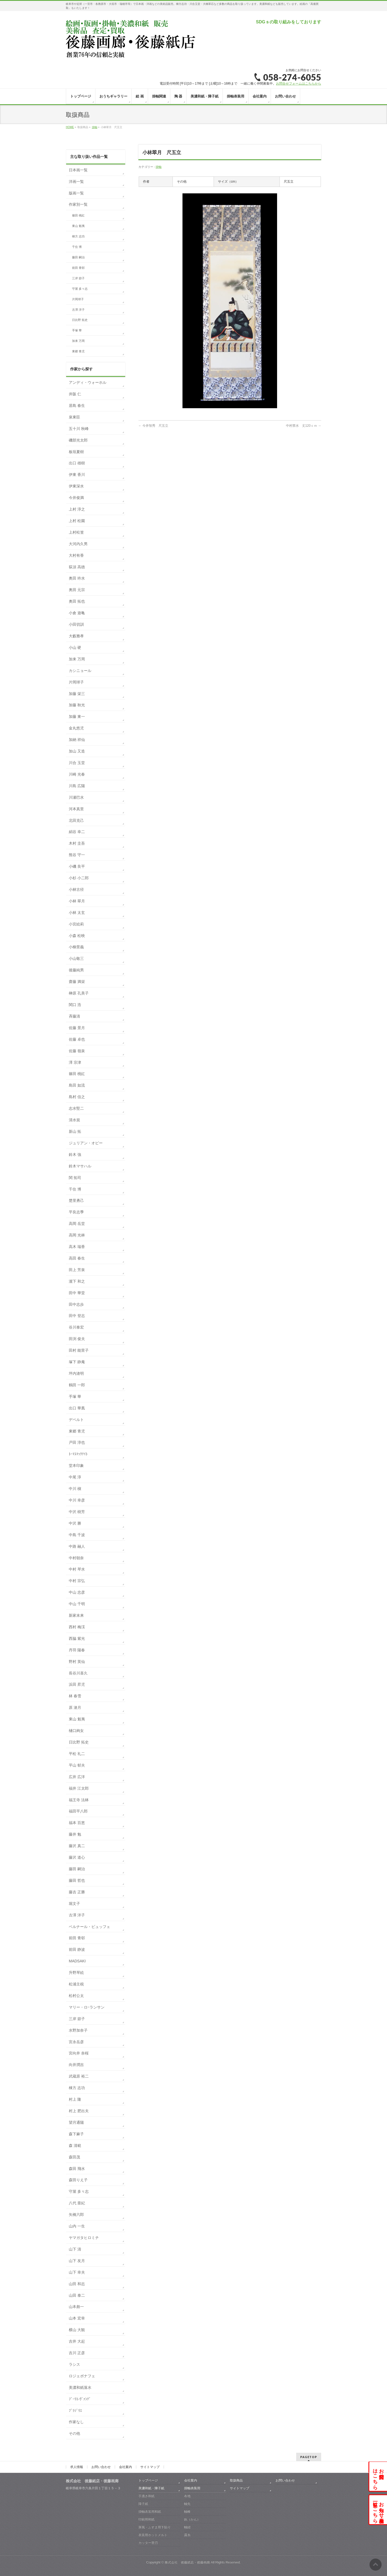 The width and height of the screenshot is (387, 2576). What do you see at coordinates (77, 1823) in the screenshot?
I see `福本 百恵` at bounding box center [77, 1823].